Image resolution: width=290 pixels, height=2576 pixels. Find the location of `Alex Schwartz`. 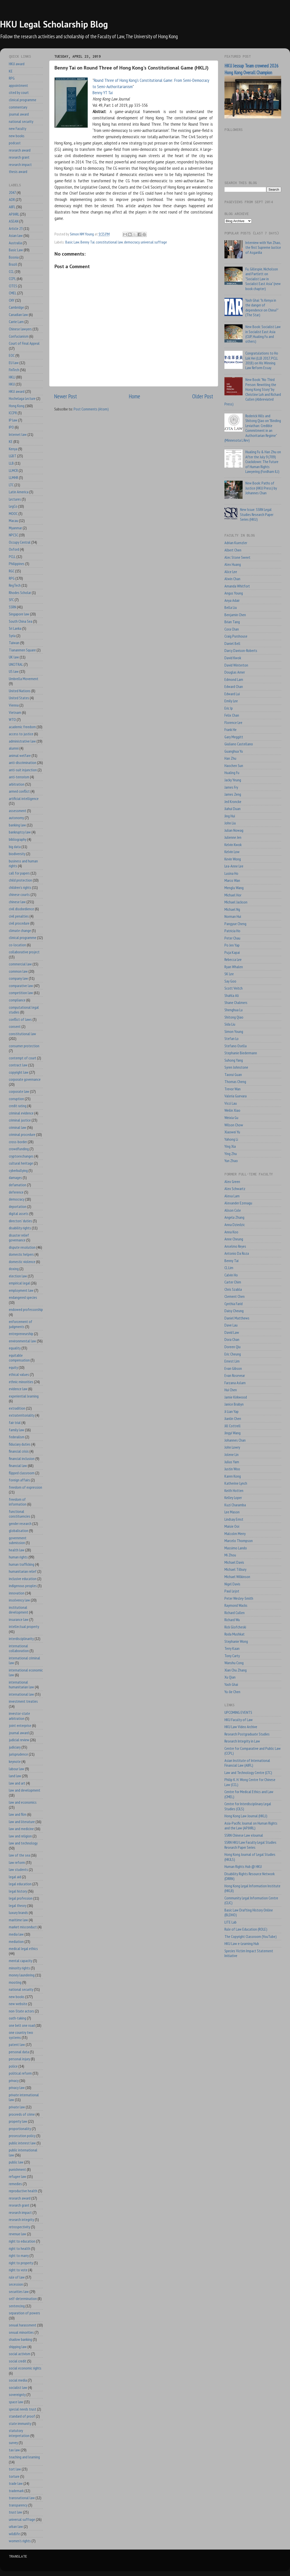

Alex Schwartz is located at coordinates (234, 1188).